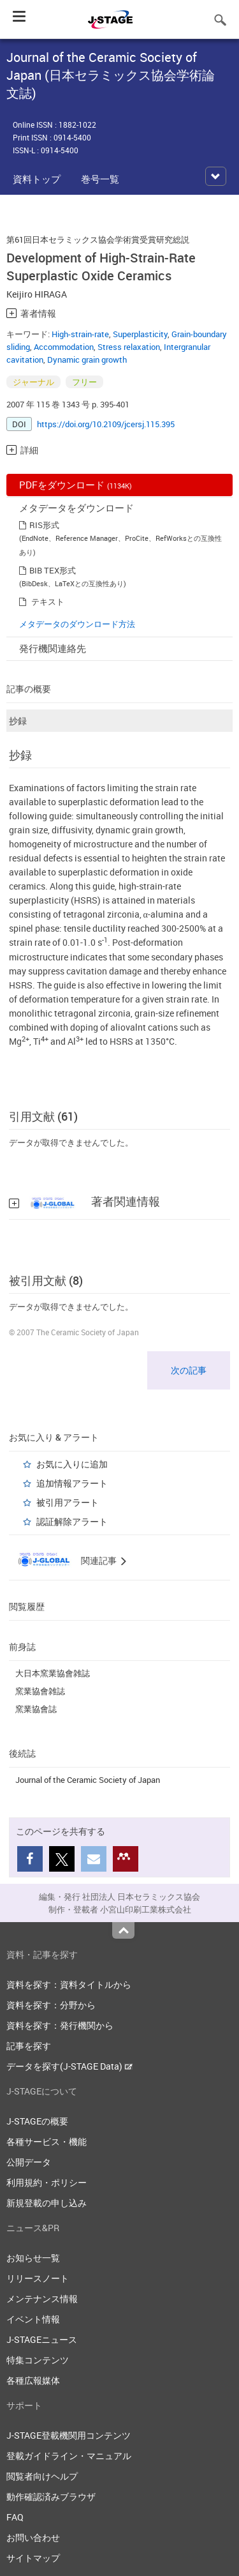  What do you see at coordinates (28, 2046) in the screenshot?
I see `記事を探す` at bounding box center [28, 2046].